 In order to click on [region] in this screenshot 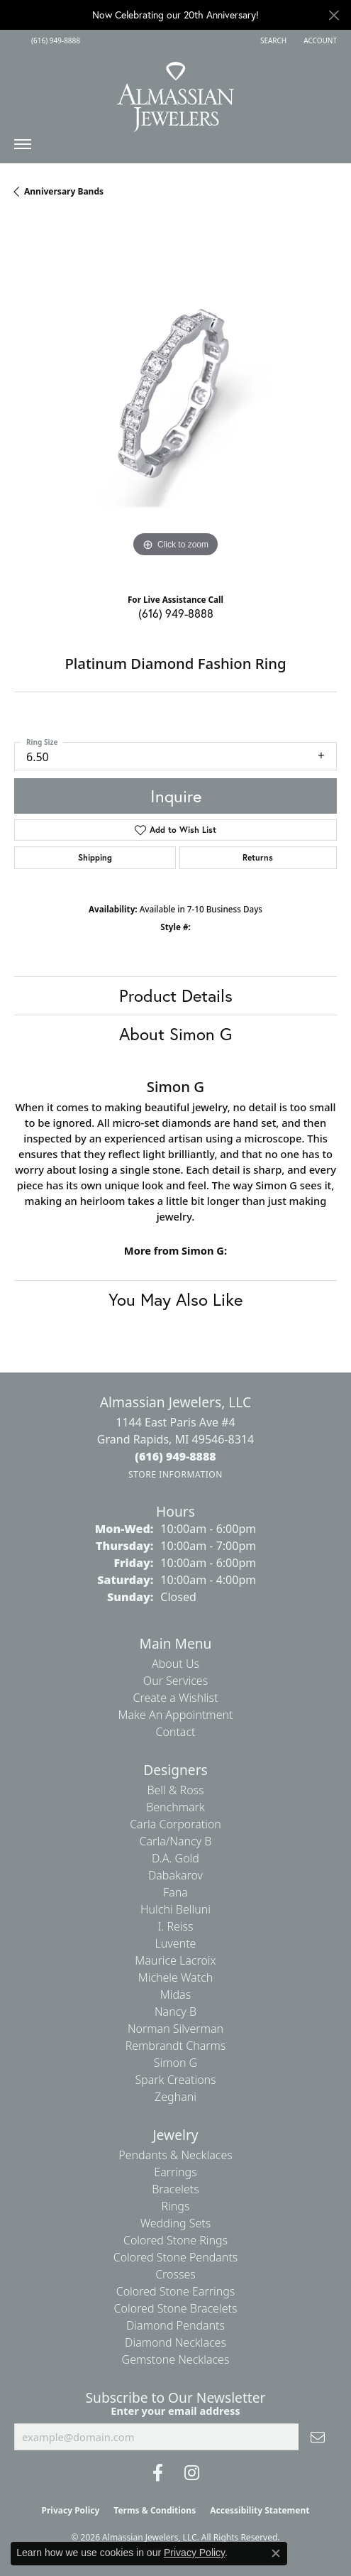, I will do `click(175, 399)`.